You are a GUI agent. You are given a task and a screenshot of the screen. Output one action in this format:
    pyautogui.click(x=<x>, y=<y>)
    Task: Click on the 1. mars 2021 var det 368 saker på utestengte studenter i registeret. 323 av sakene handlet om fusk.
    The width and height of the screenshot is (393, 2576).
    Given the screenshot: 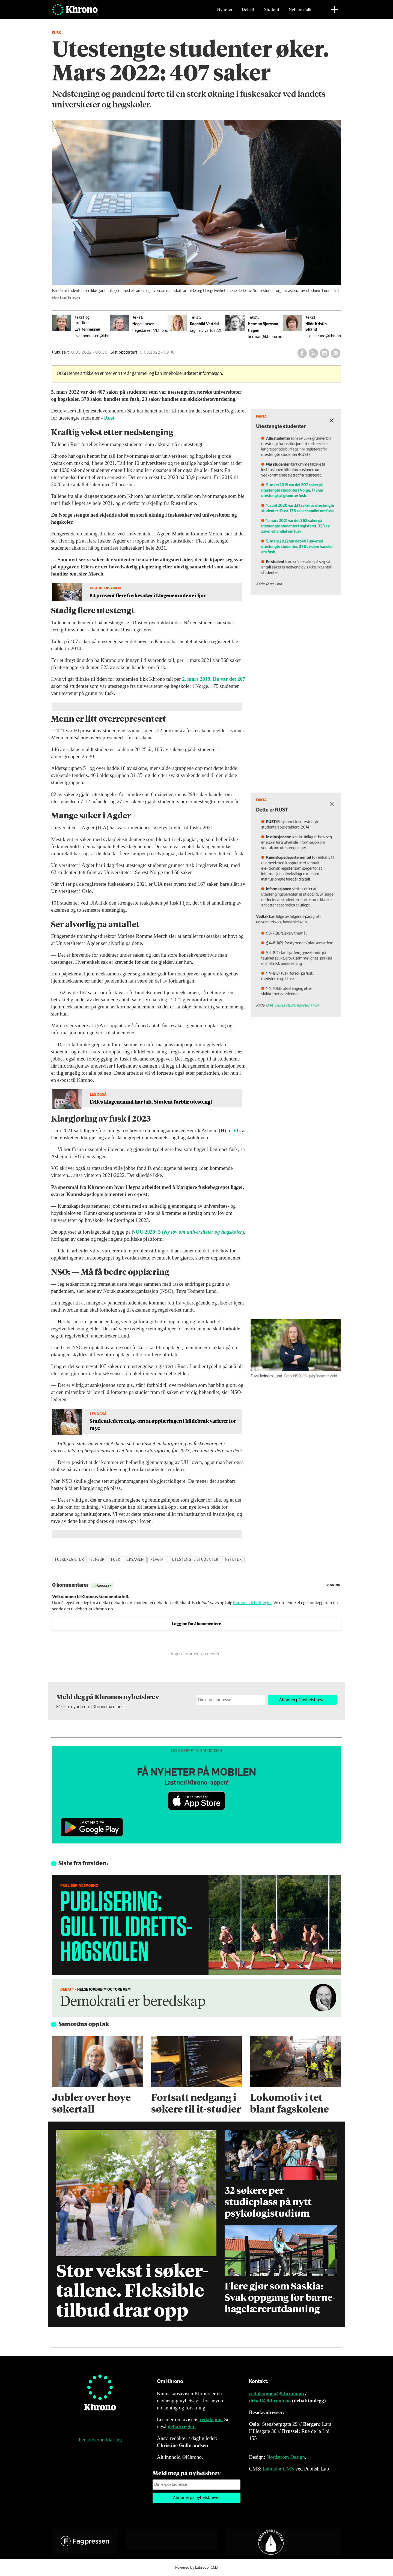 What is the action you would take?
    pyautogui.click(x=309, y=519)
    